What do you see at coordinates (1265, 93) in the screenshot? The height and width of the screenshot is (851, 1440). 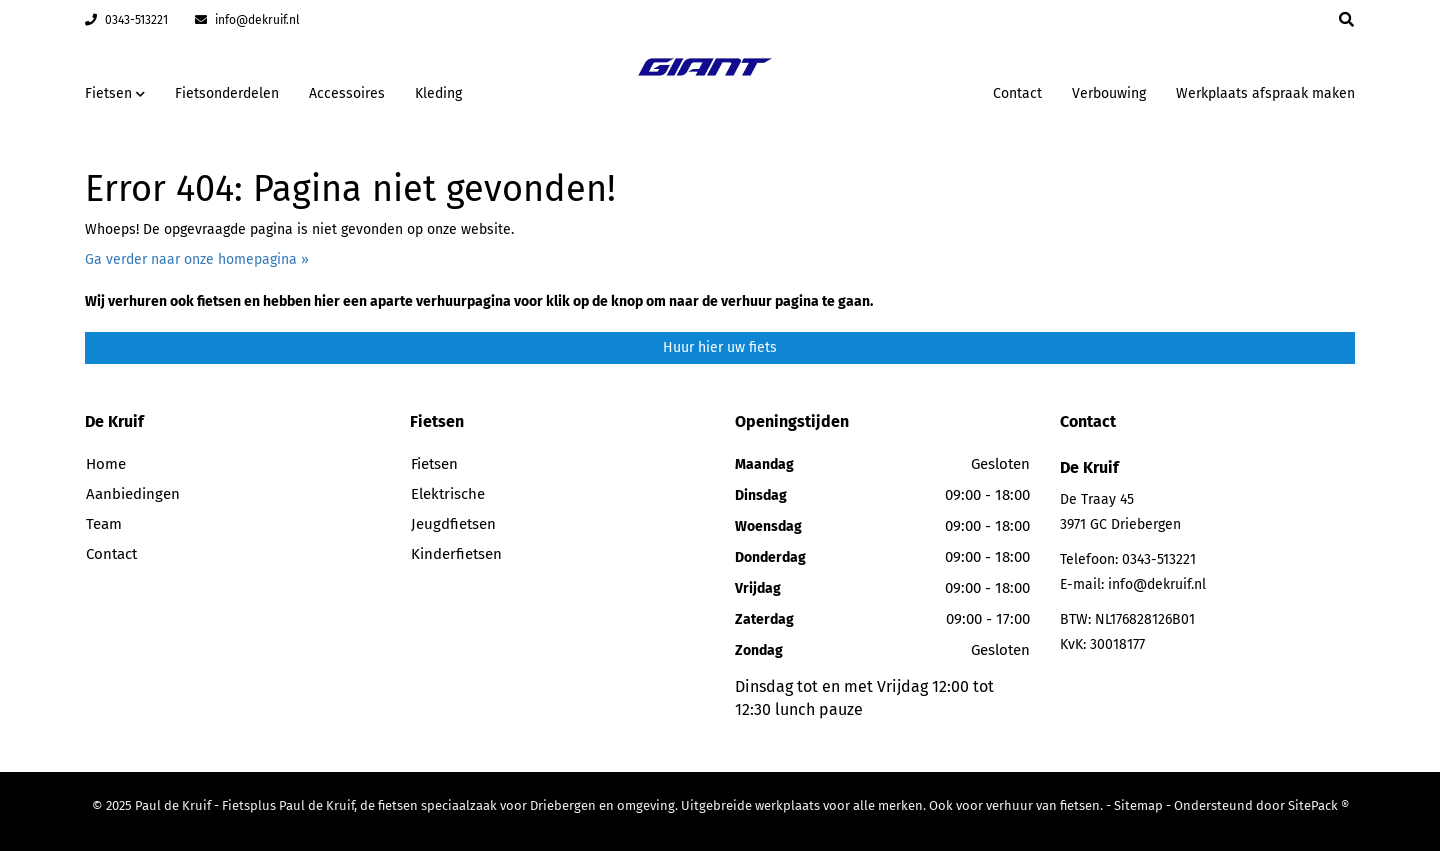 I see `Werkplaats afspraak maken` at bounding box center [1265, 93].